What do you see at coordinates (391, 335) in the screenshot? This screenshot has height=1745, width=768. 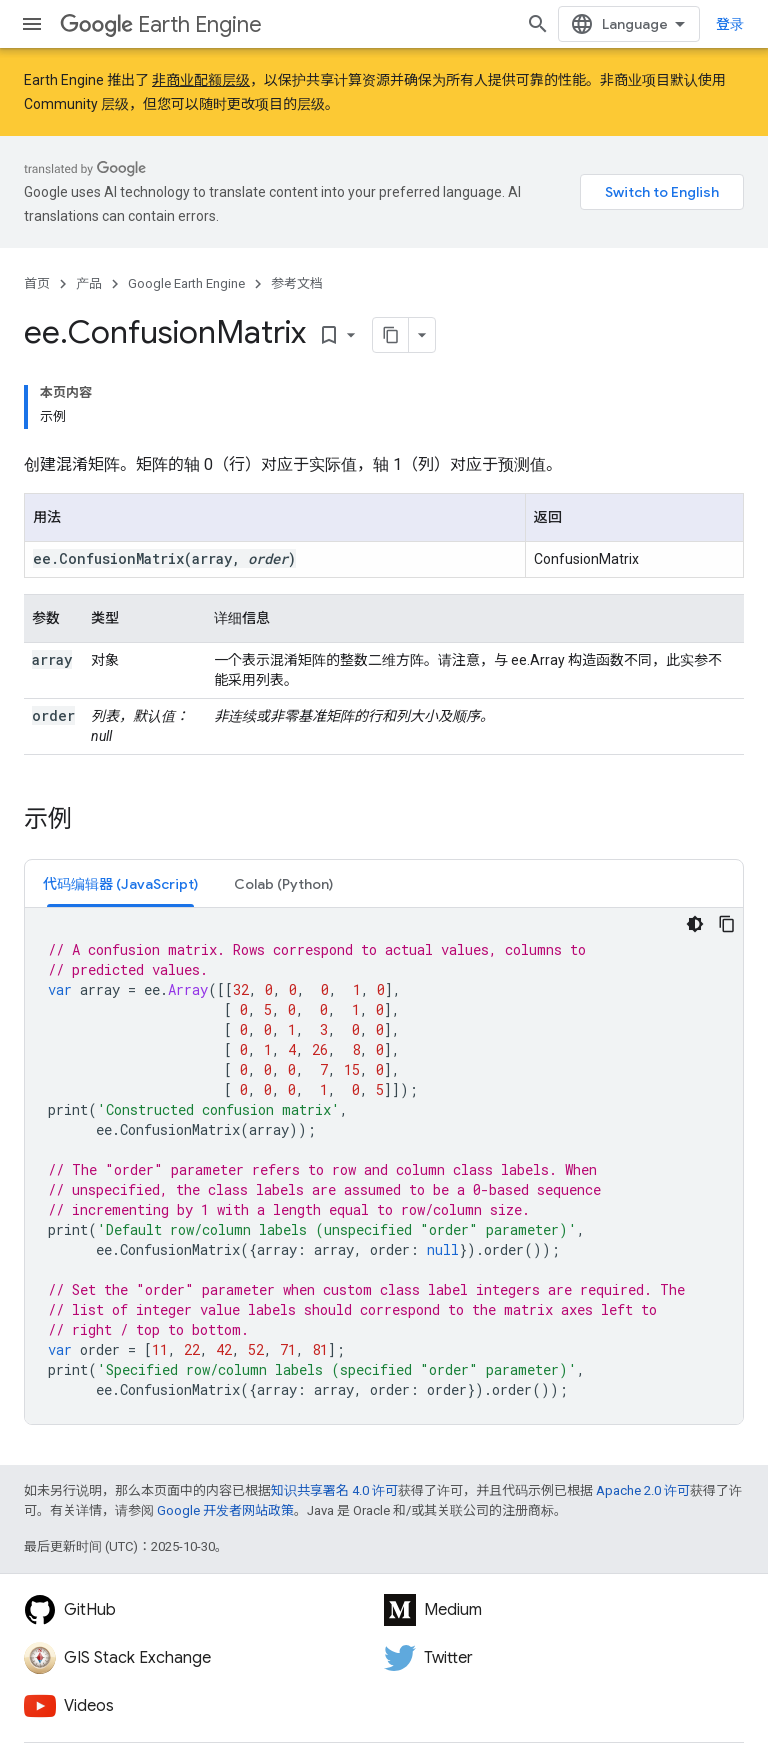 I see `[将页面复制为 Markdown]` at bounding box center [391, 335].